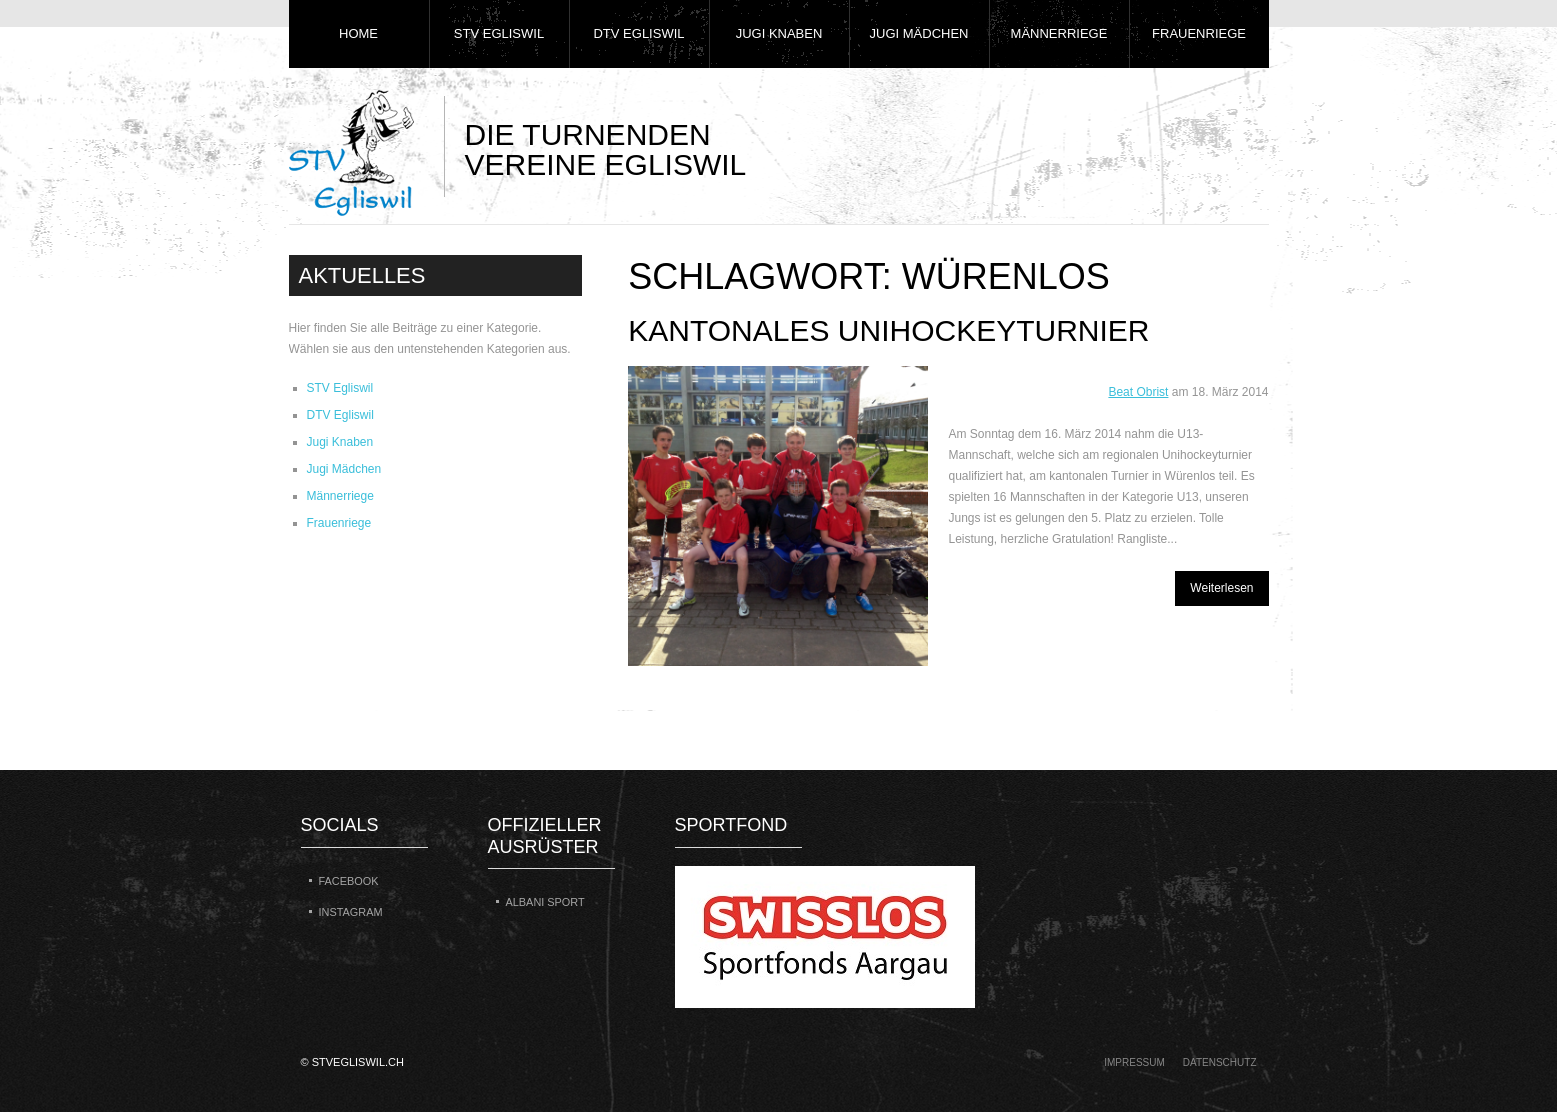 This screenshot has height=1112, width=1557. I want to click on Jugi Knaben, so click(779, 33).